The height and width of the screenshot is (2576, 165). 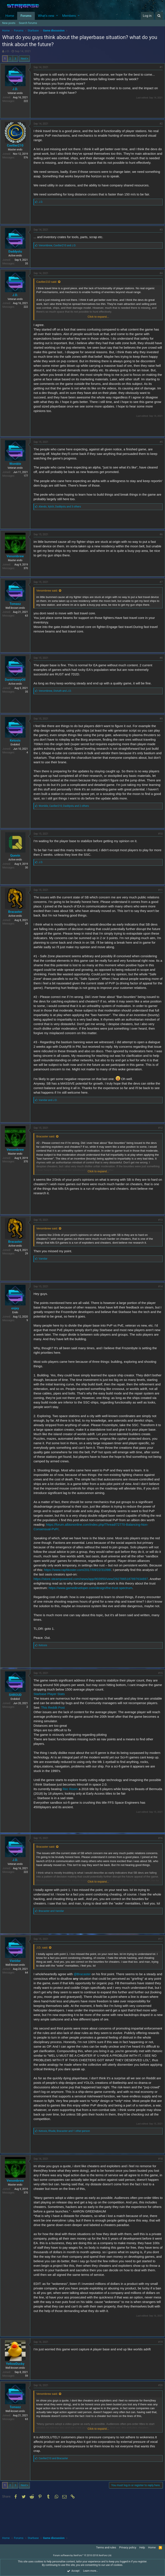 What do you see at coordinates (127, 2547) in the screenshot?
I see `Privacy policy` at bounding box center [127, 2547].